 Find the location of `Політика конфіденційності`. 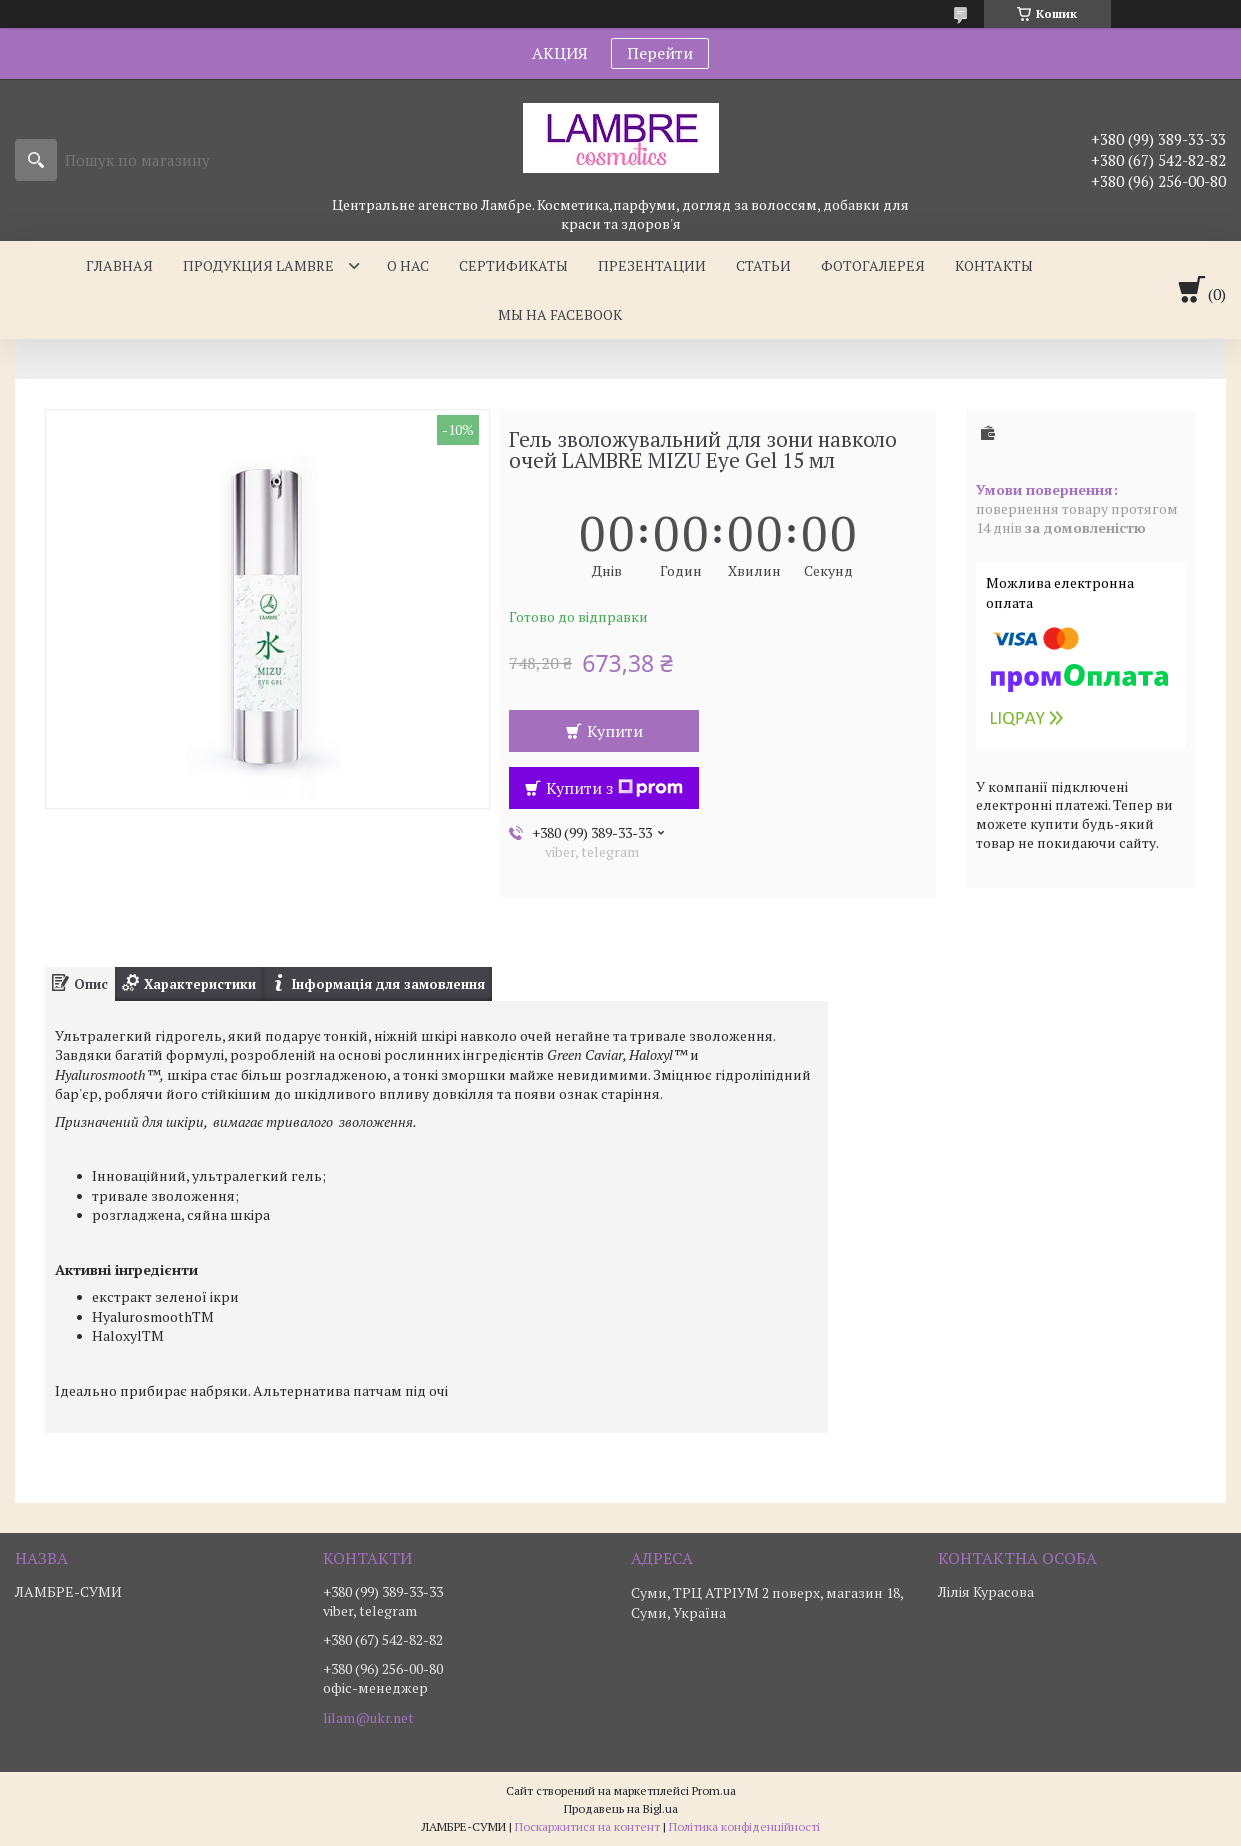

Політика конфіденційності is located at coordinates (744, 1826).